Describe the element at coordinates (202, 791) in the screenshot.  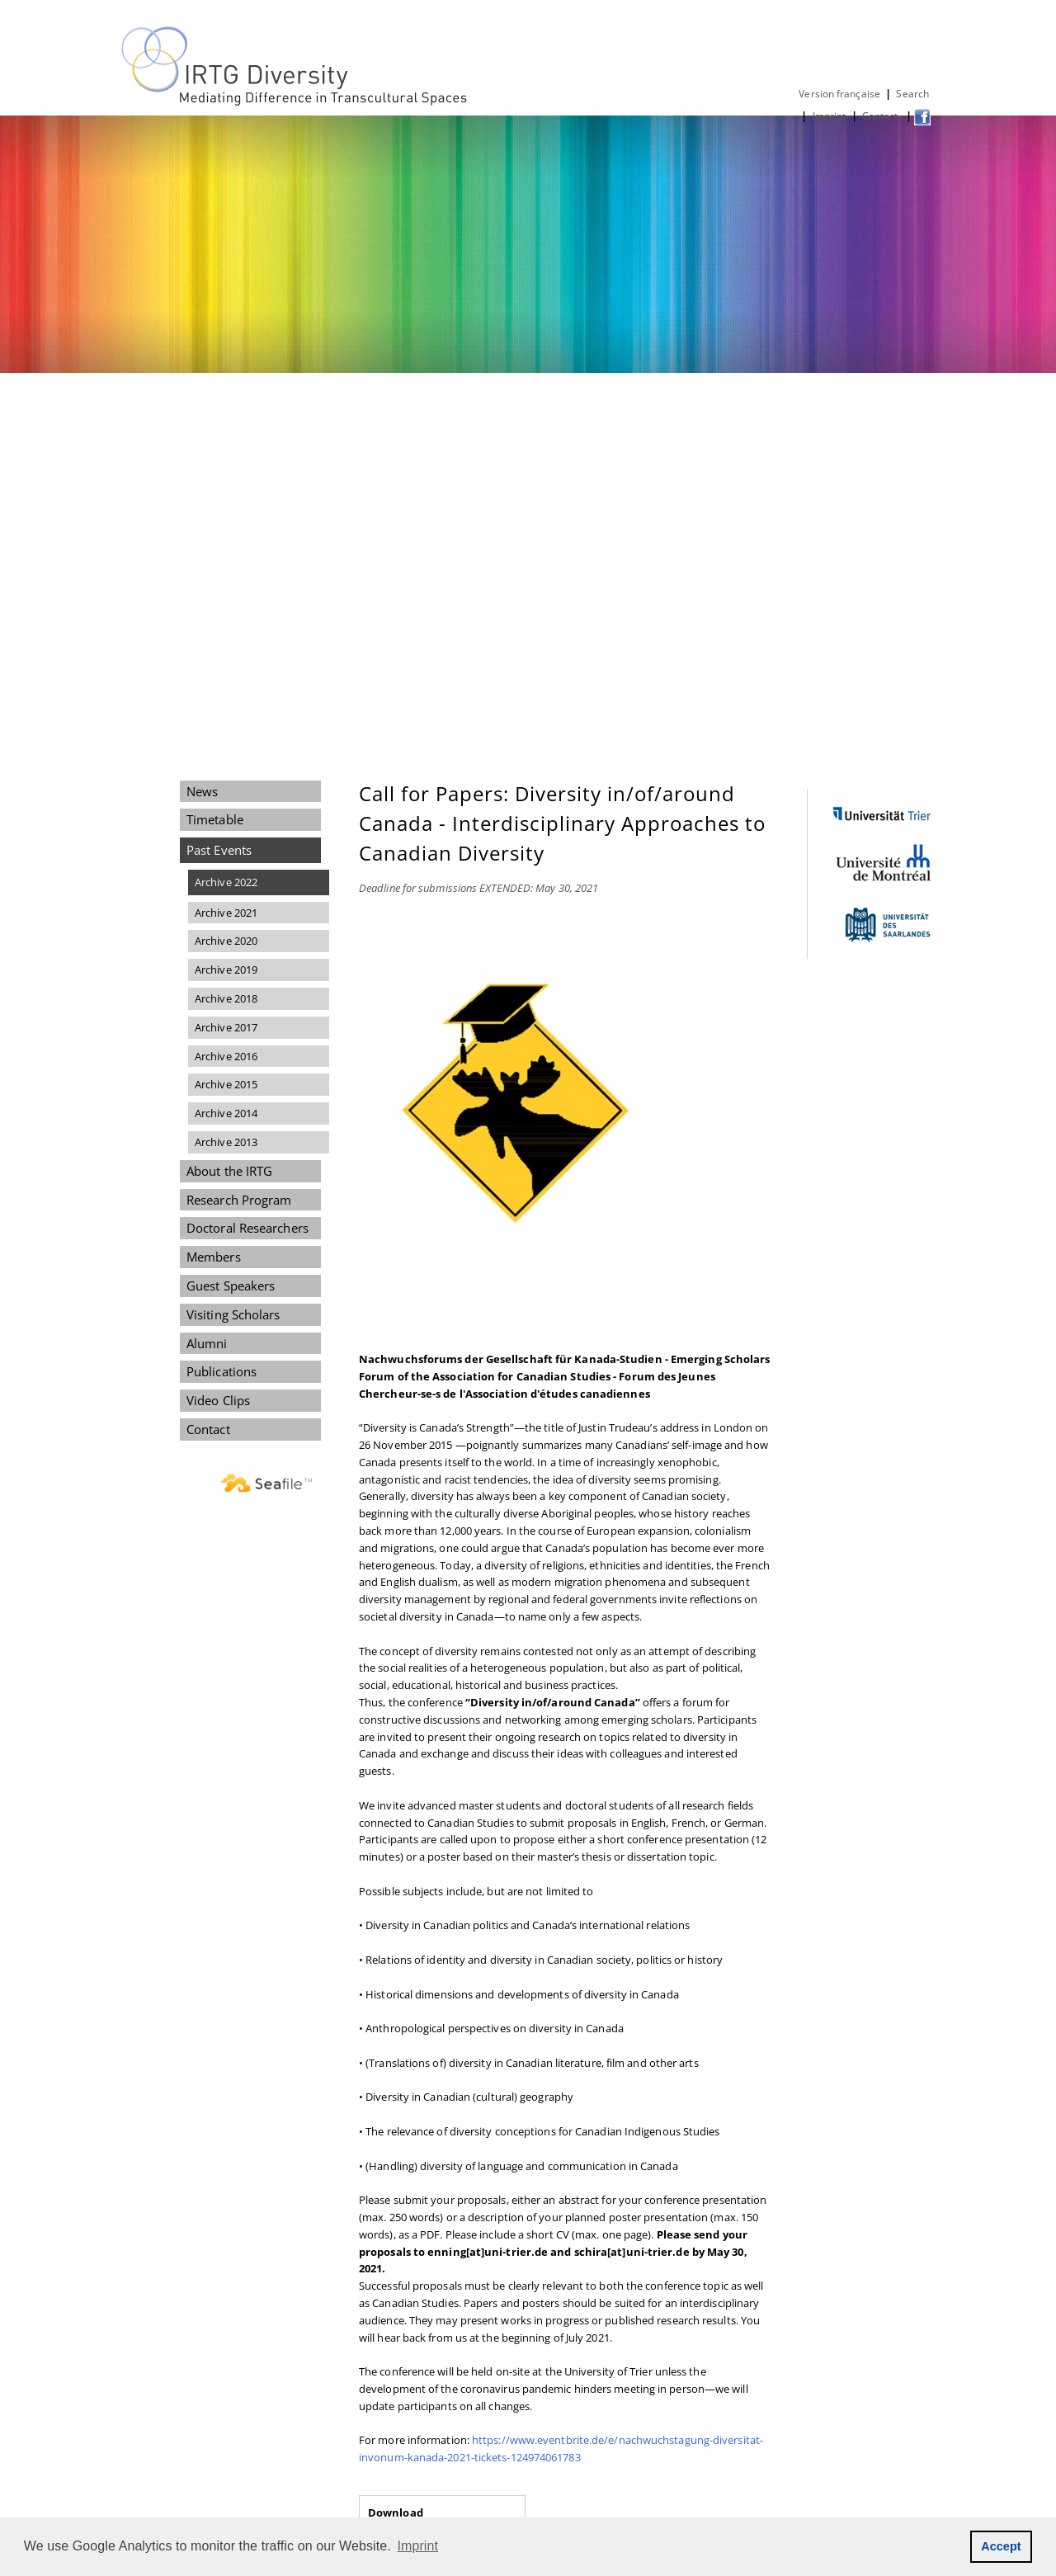
I see `News` at that location.